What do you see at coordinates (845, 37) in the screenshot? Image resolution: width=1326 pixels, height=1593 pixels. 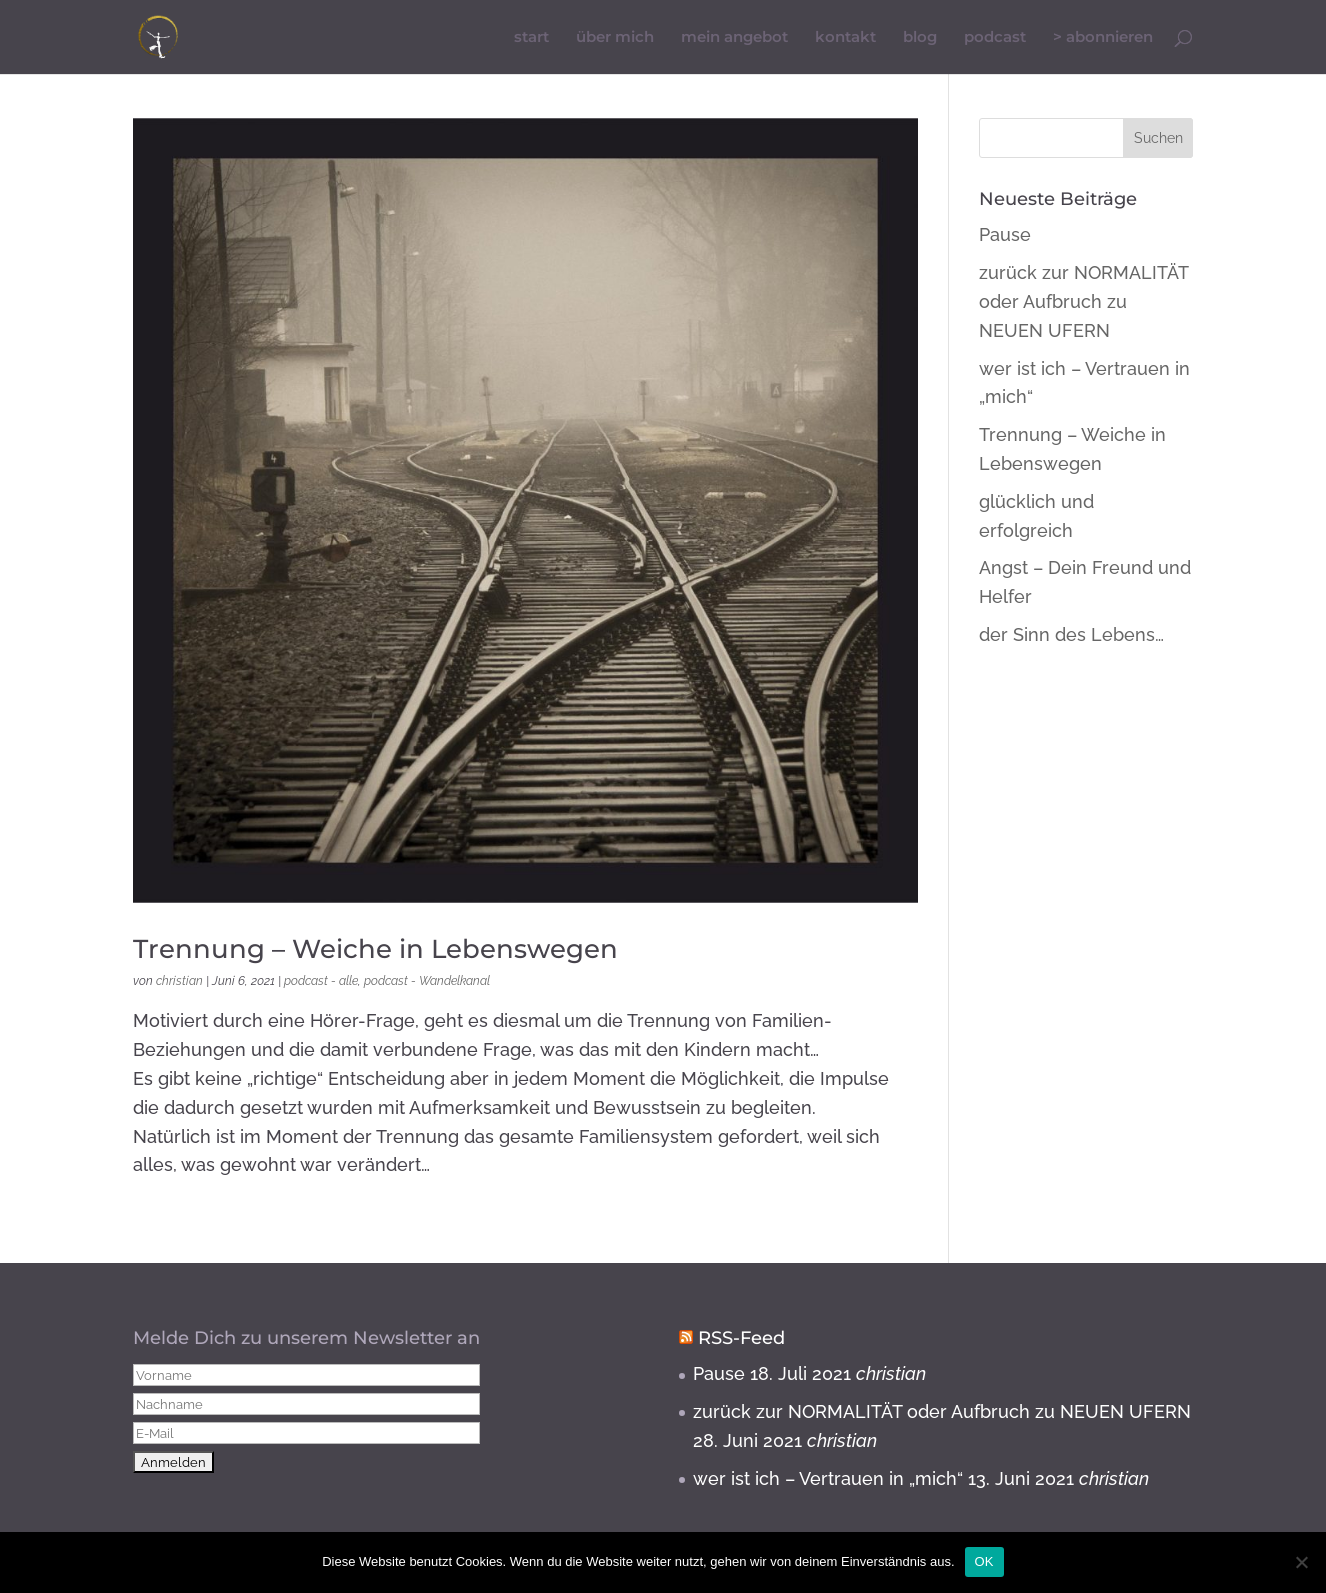 I see `kontakt` at bounding box center [845, 37].